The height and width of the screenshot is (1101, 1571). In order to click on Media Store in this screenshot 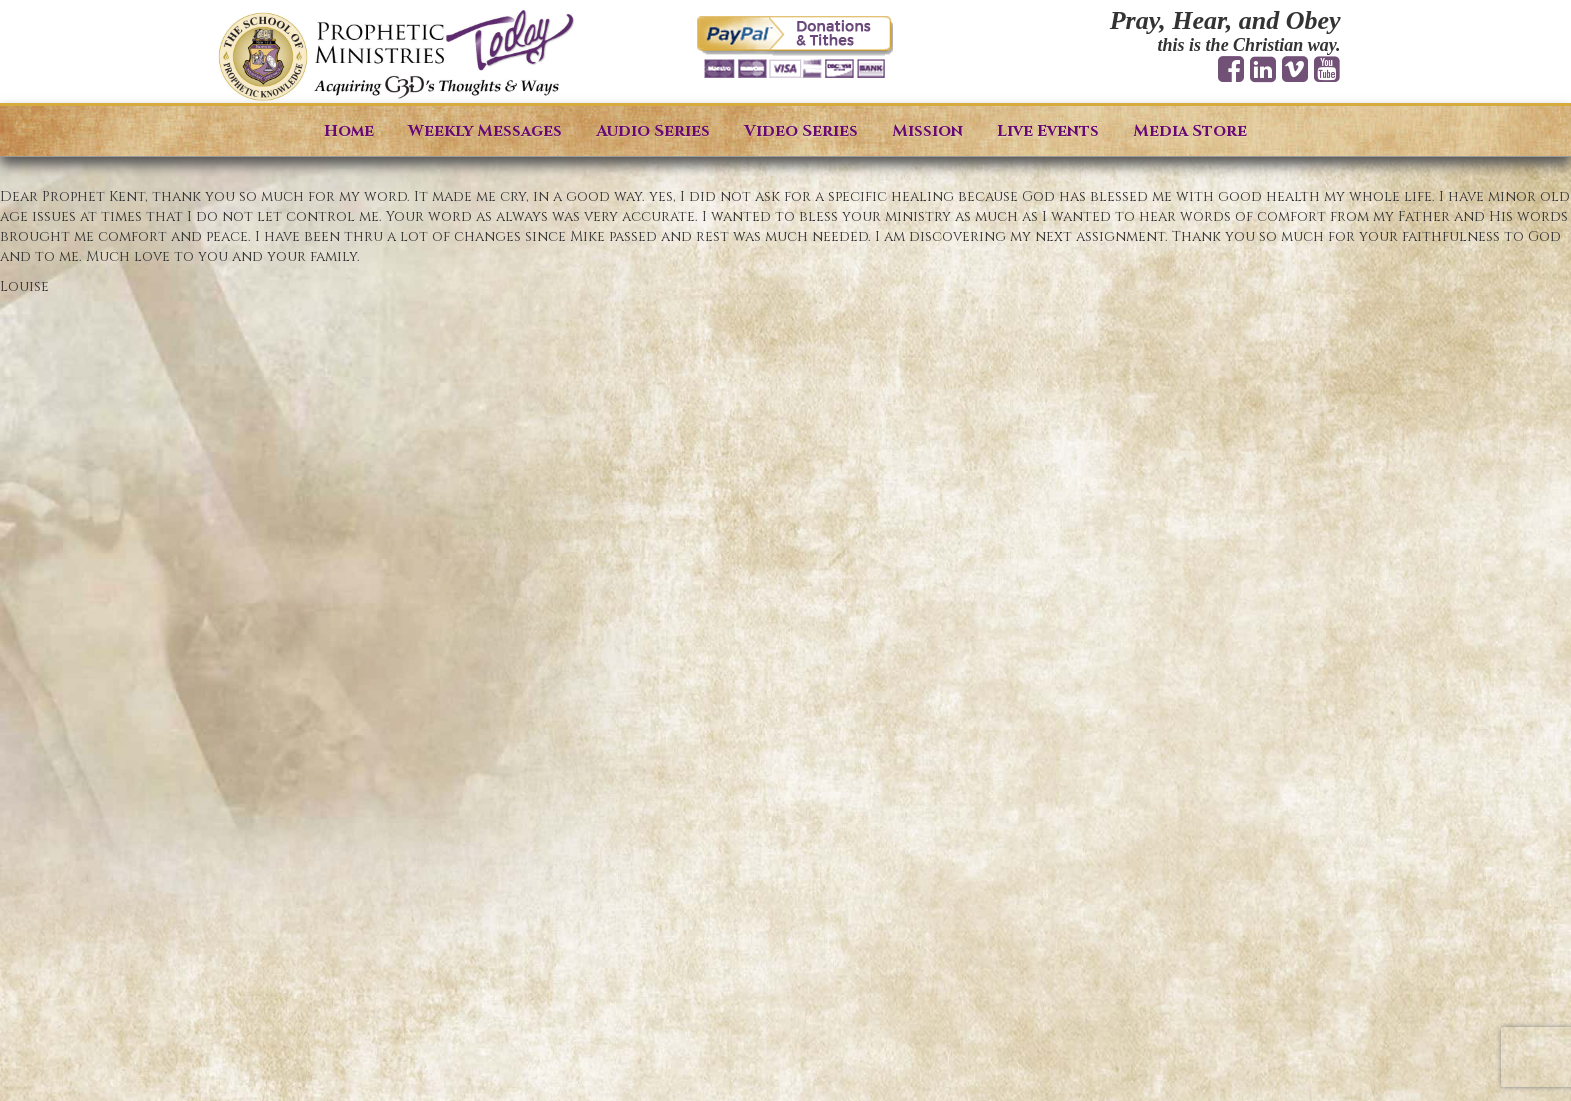, I will do `click(1190, 131)`.